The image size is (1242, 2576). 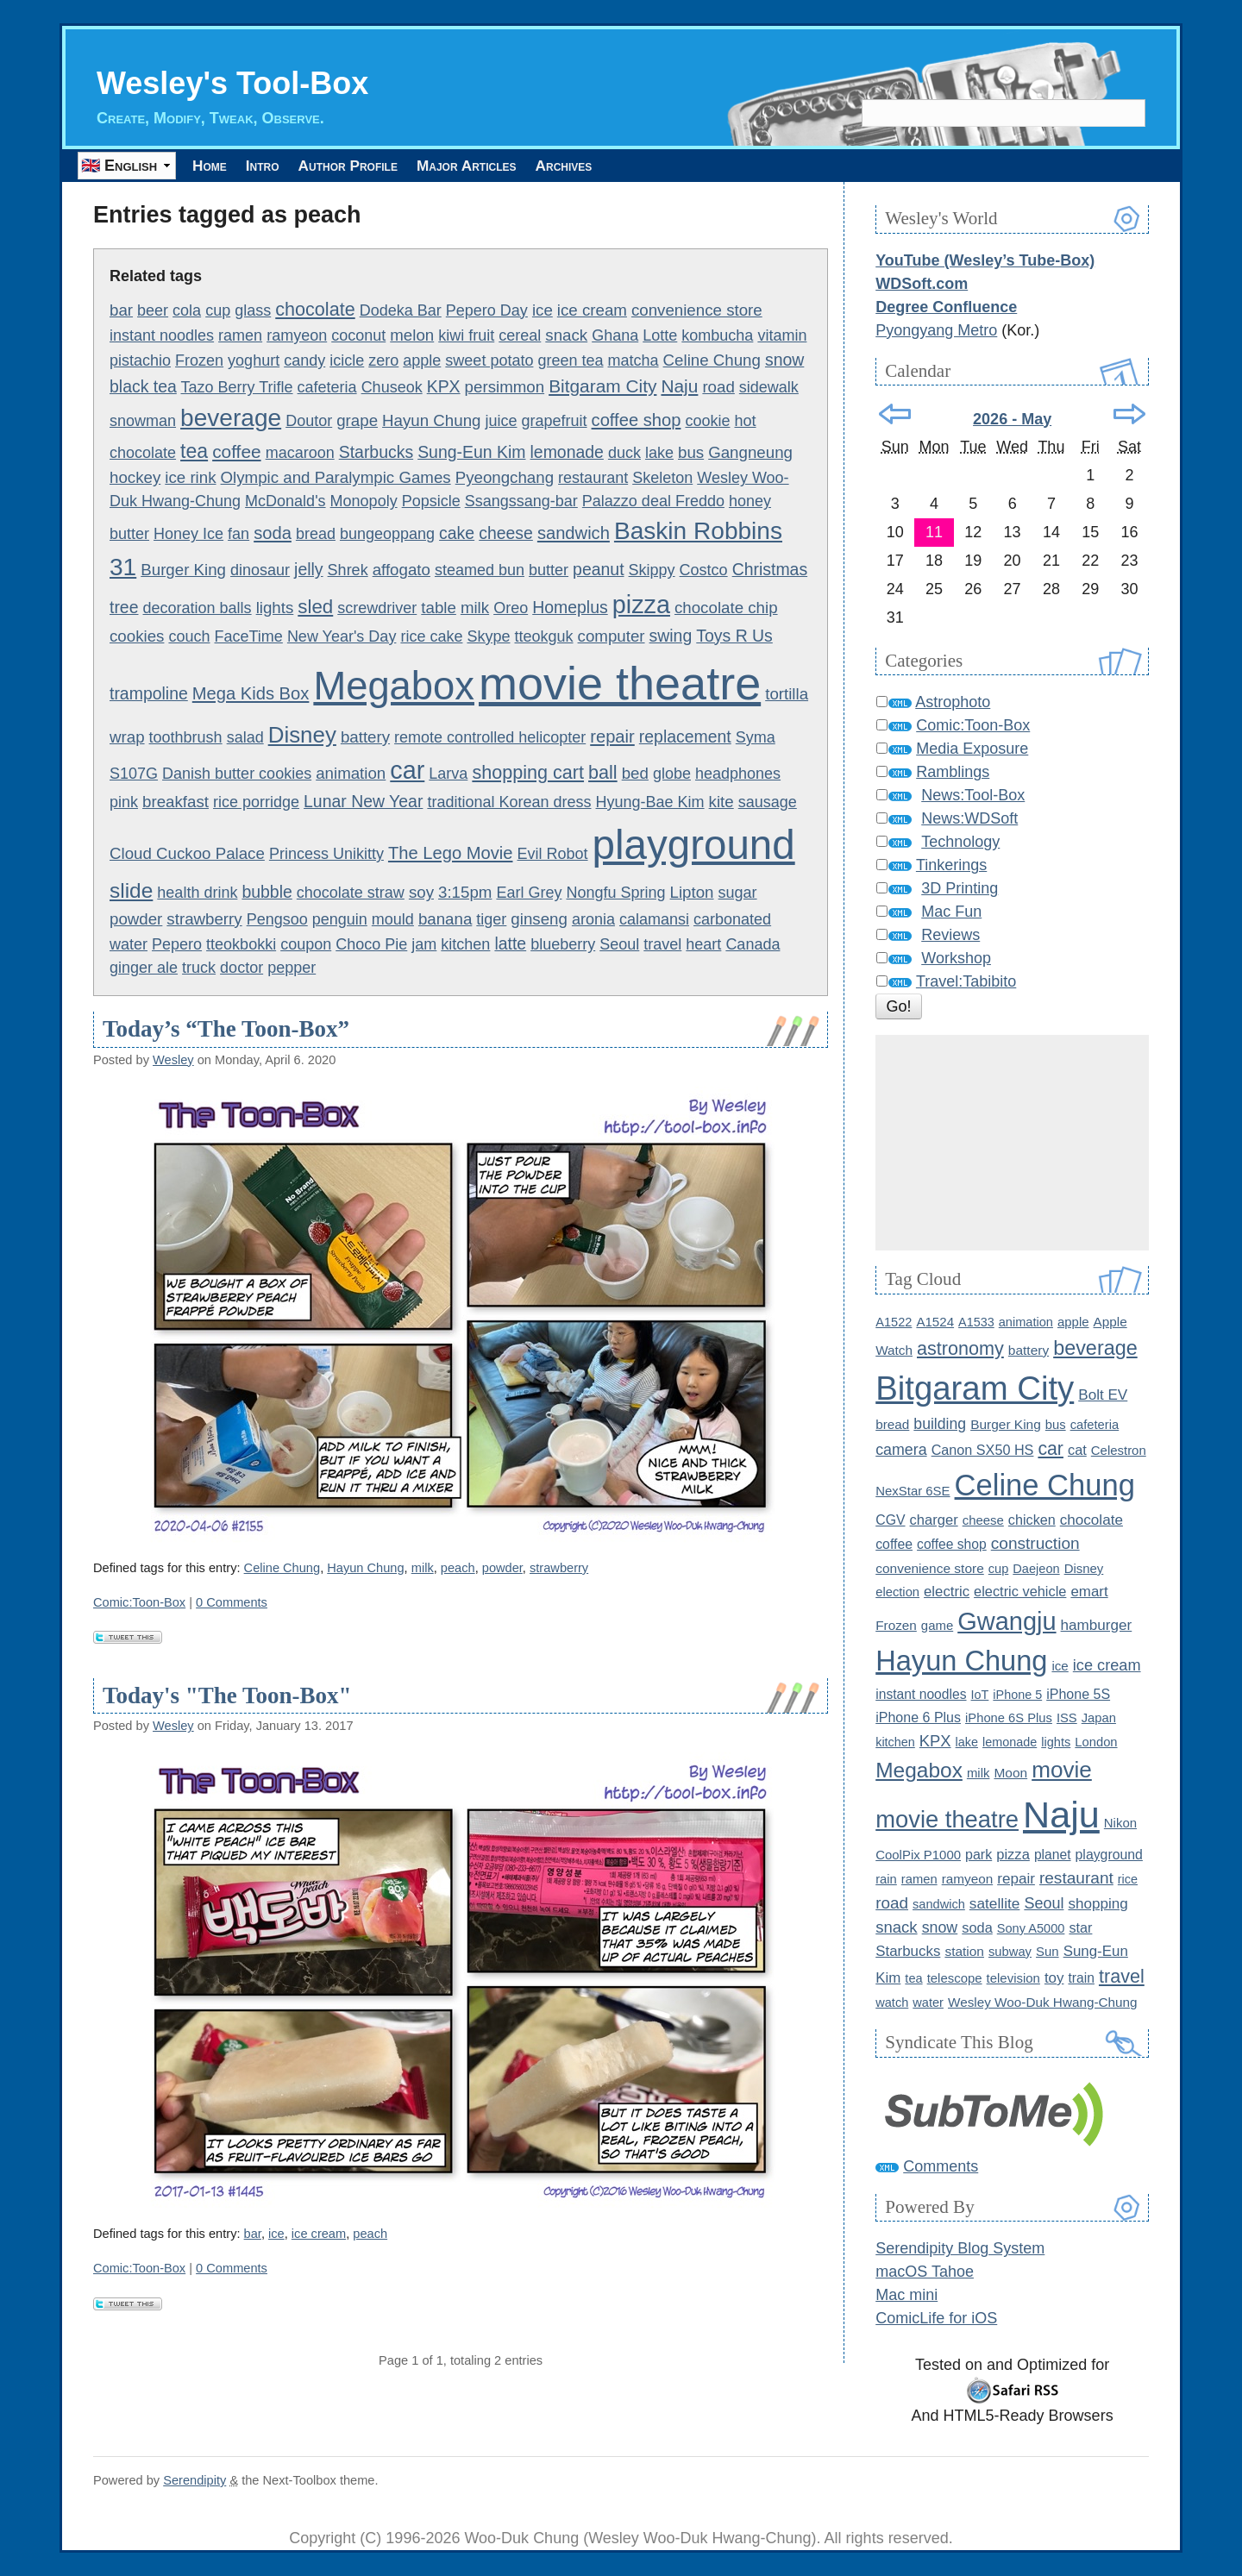 I want to click on Ramblings, so click(x=952, y=772).